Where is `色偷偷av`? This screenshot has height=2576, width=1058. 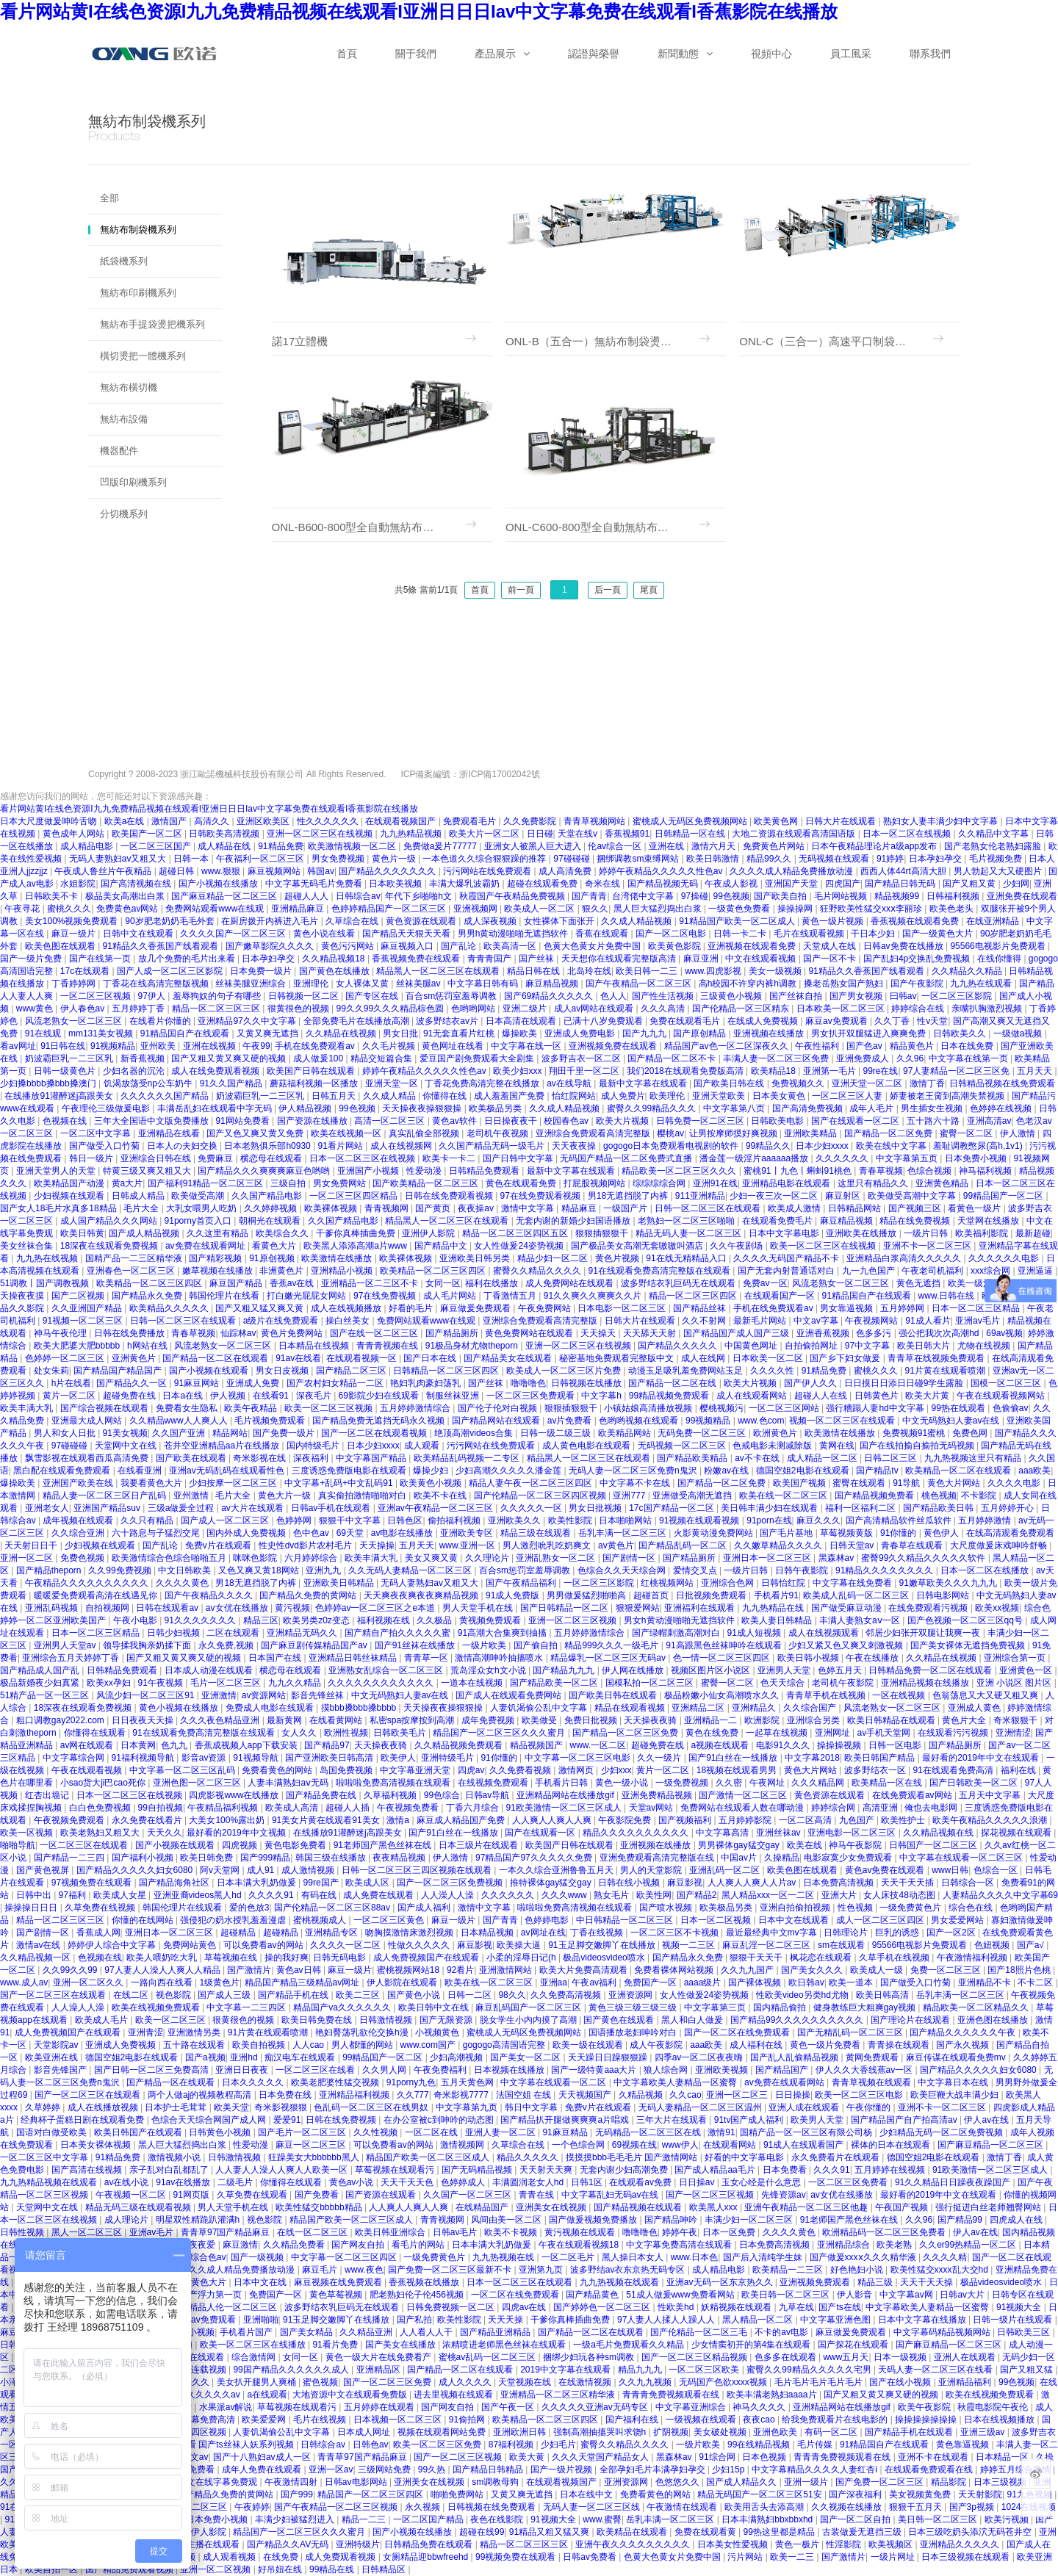
色偷偷av is located at coordinates (1011, 1408).